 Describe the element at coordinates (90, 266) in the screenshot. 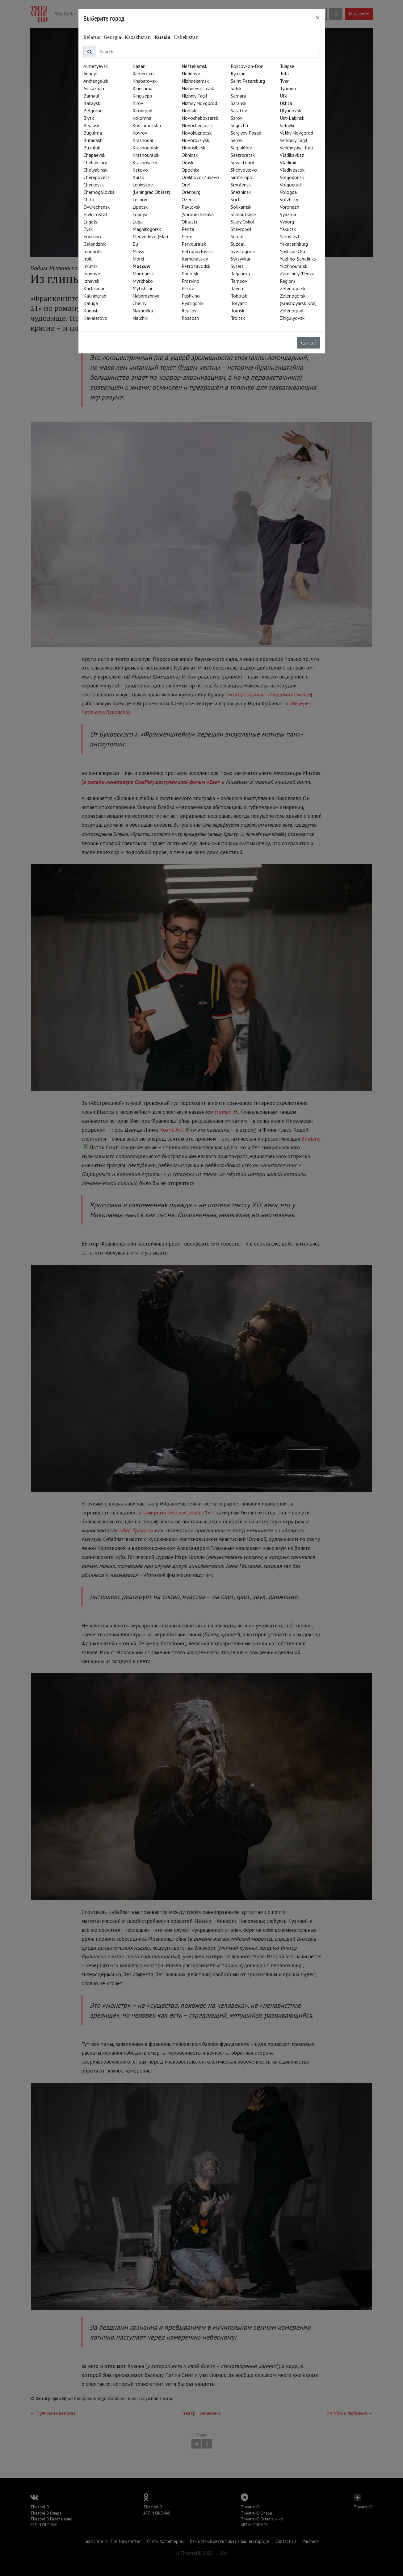

I see `Irkutsk` at that location.